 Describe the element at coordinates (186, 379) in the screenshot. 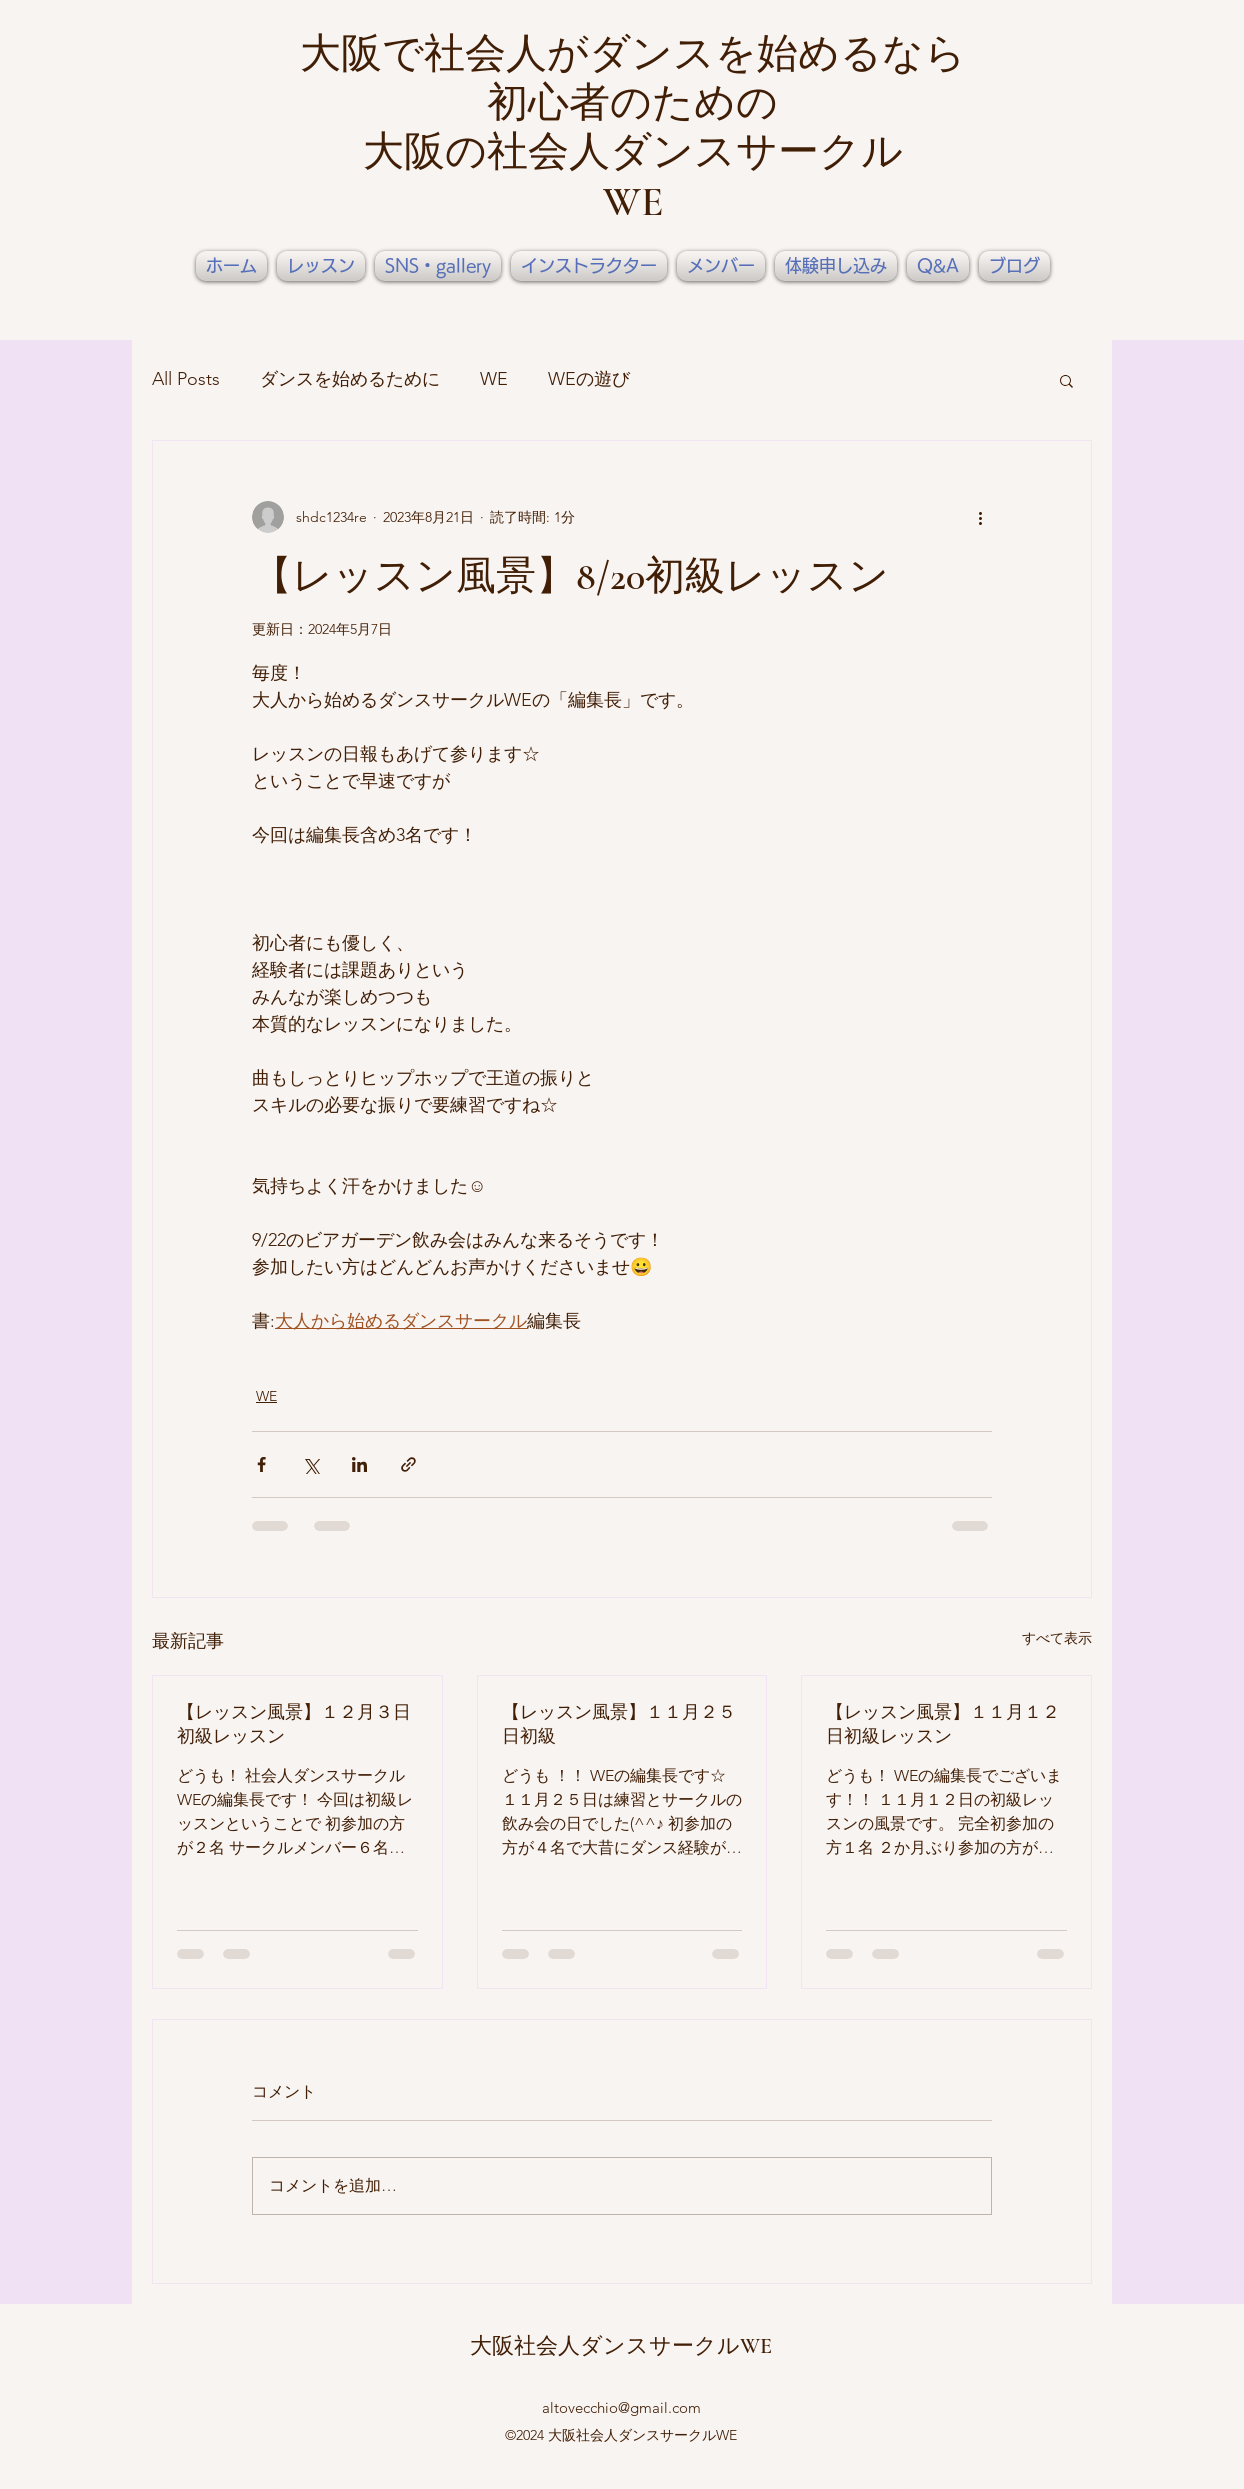

I see `All Posts` at that location.